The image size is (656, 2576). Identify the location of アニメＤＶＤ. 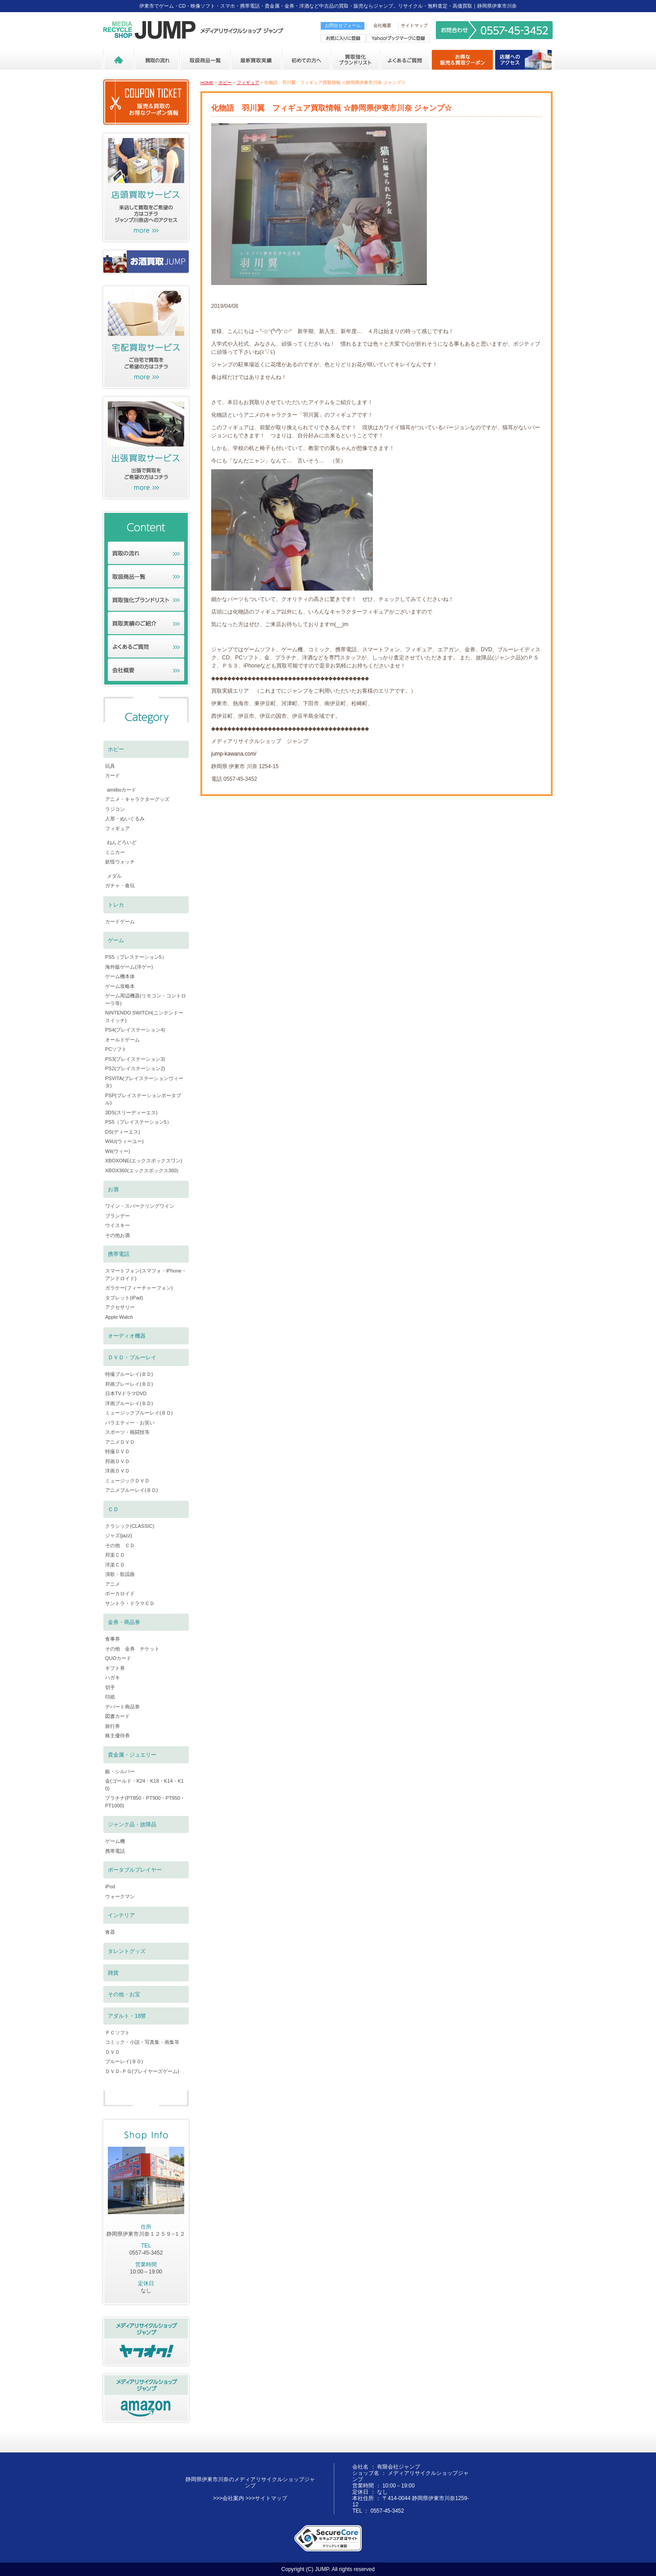
(120, 1442).